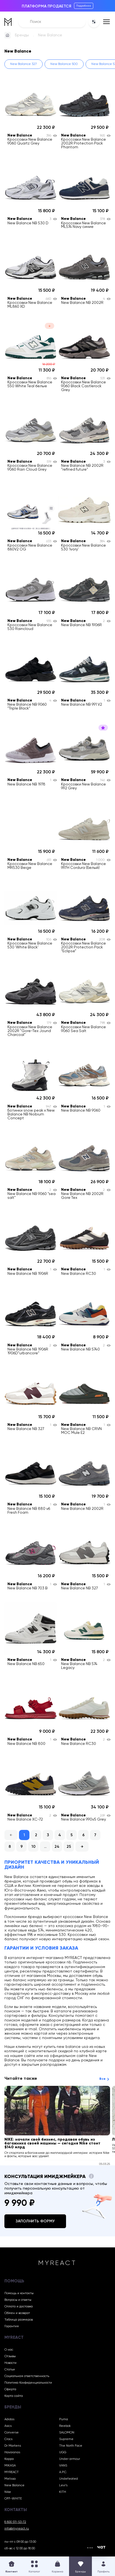 The height and width of the screenshot is (2576, 115). What do you see at coordinates (8, 2349) in the screenshot?
I see `О нас` at bounding box center [8, 2349].